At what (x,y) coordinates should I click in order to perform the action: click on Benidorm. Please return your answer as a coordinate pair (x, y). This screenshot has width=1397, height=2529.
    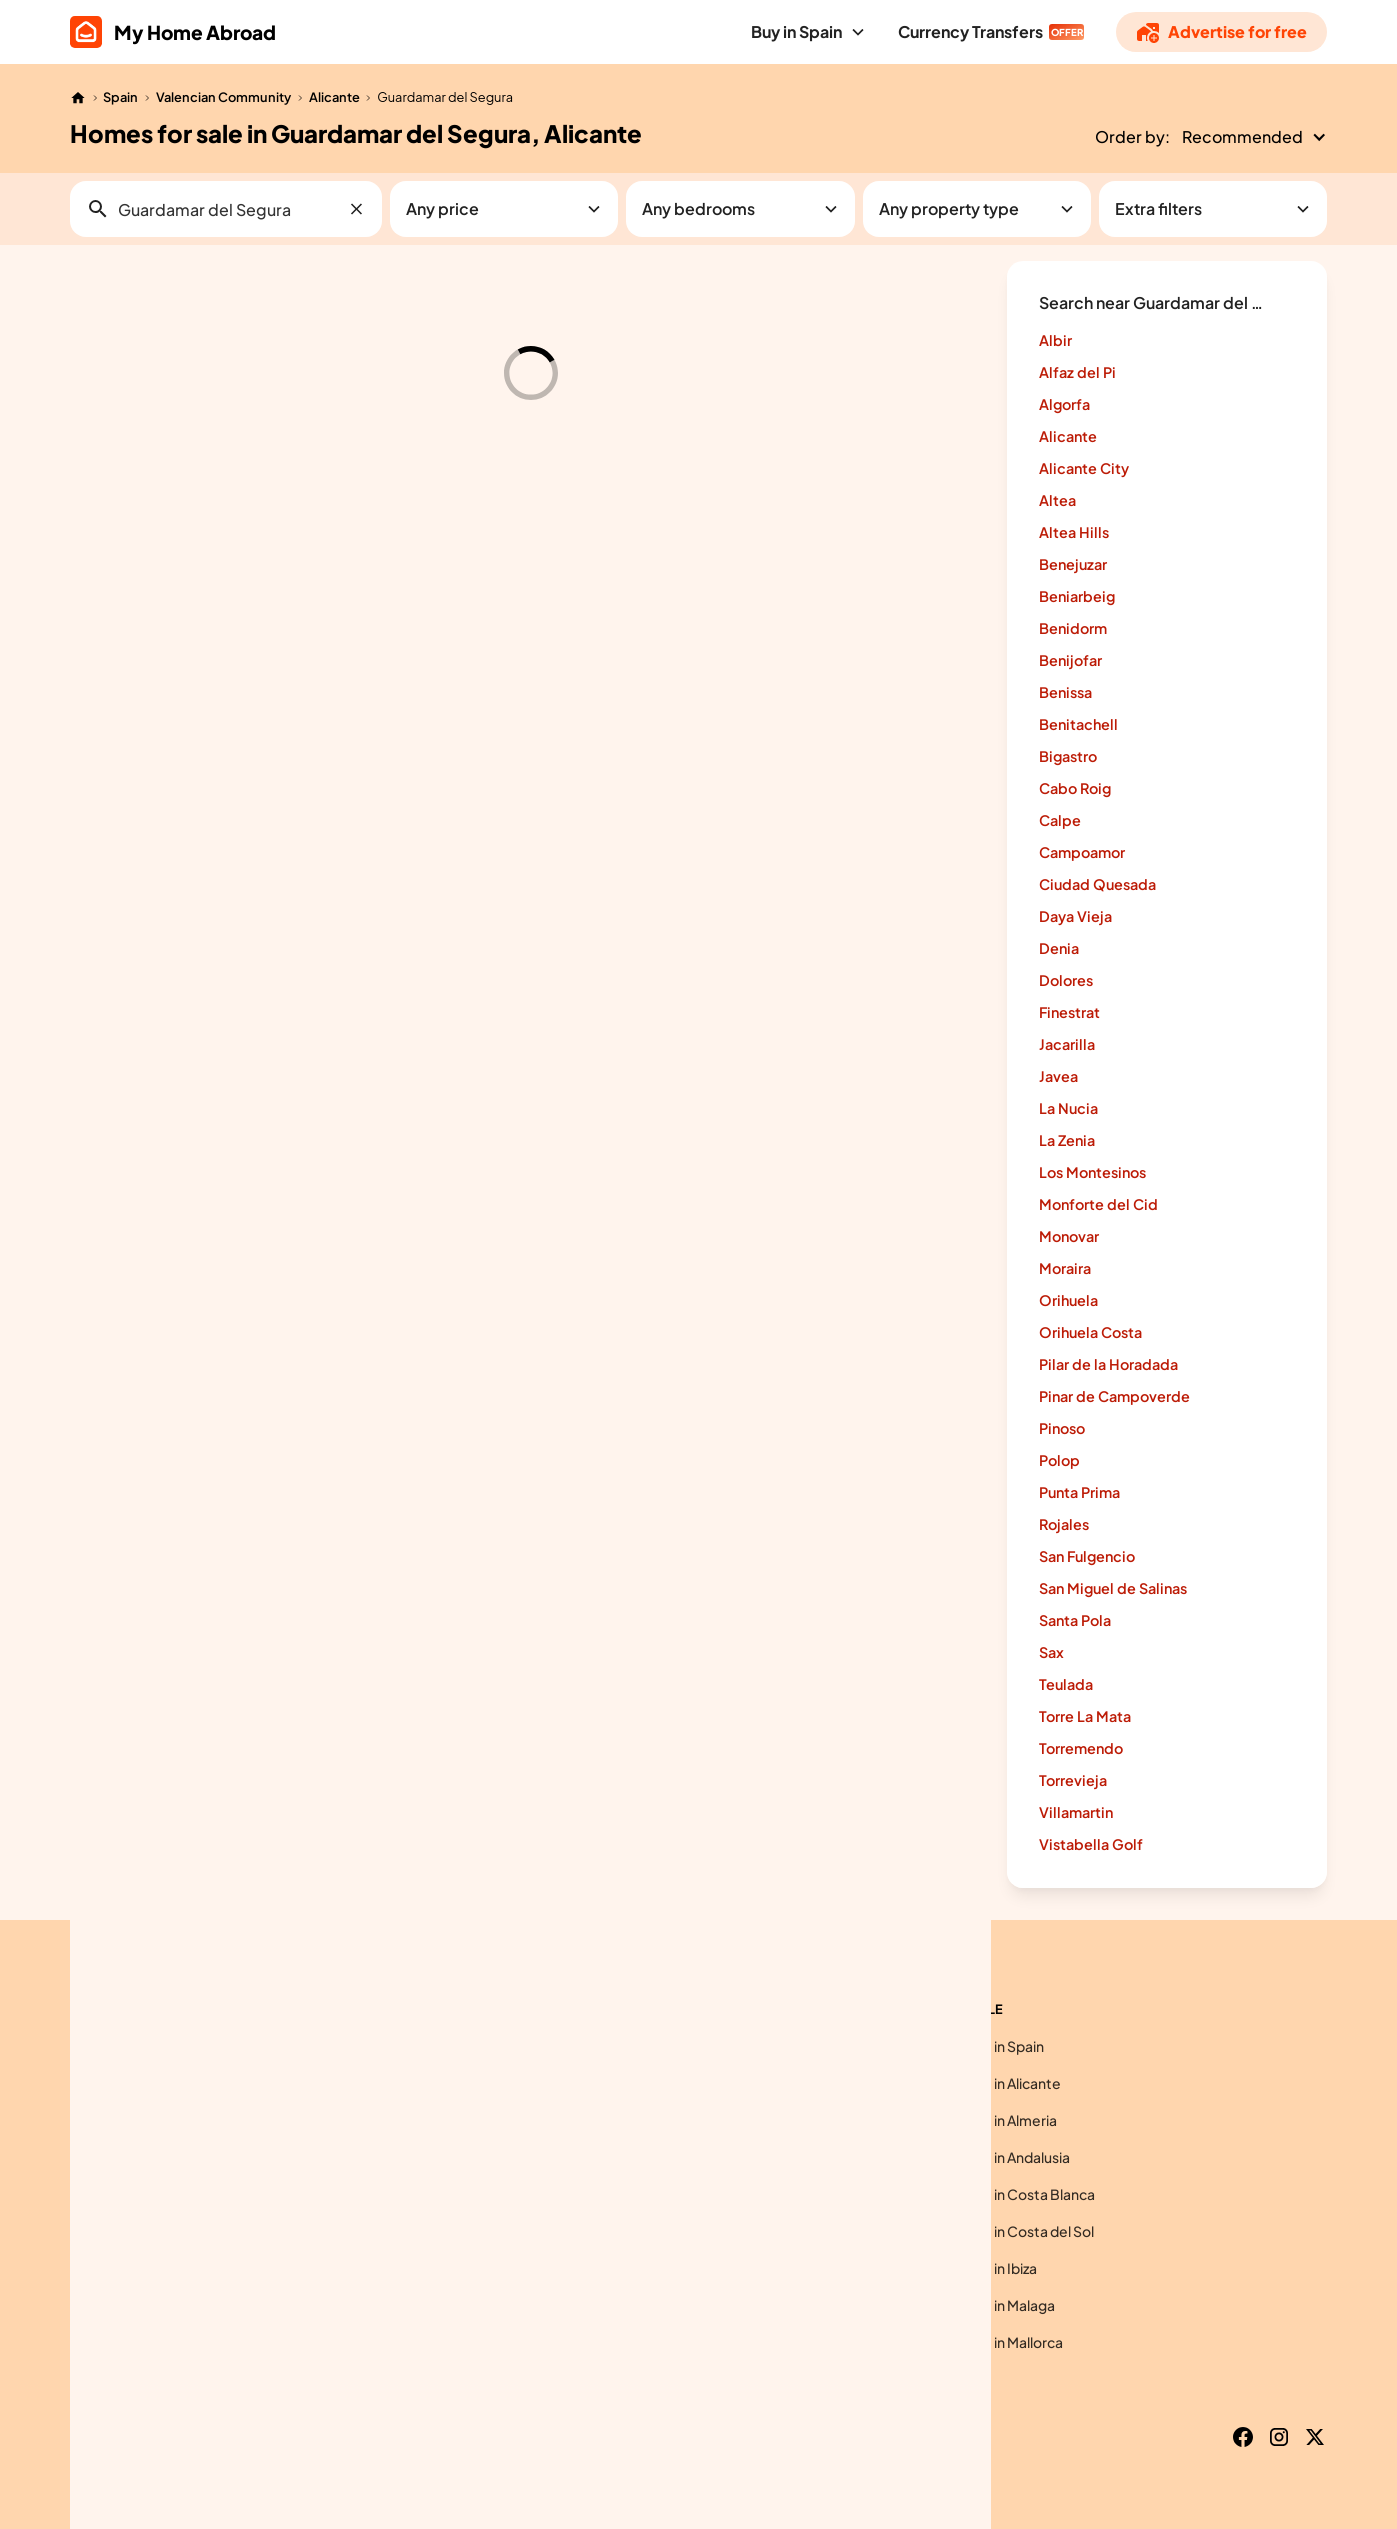
    Looking at the image, I should click on (1073, 628).